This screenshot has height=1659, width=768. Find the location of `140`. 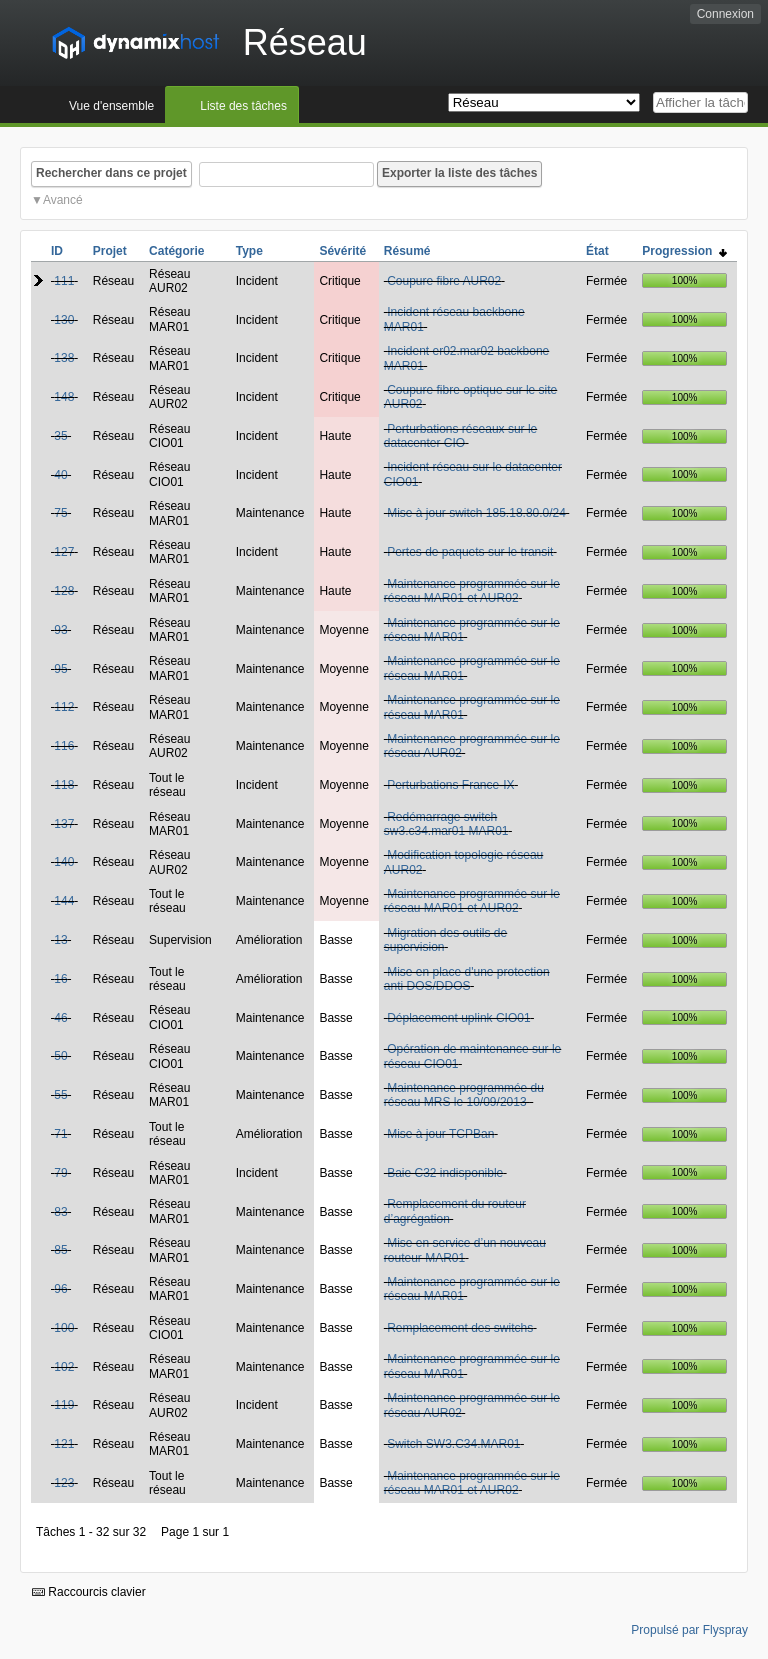

140 is located at coordinates (64, 862).